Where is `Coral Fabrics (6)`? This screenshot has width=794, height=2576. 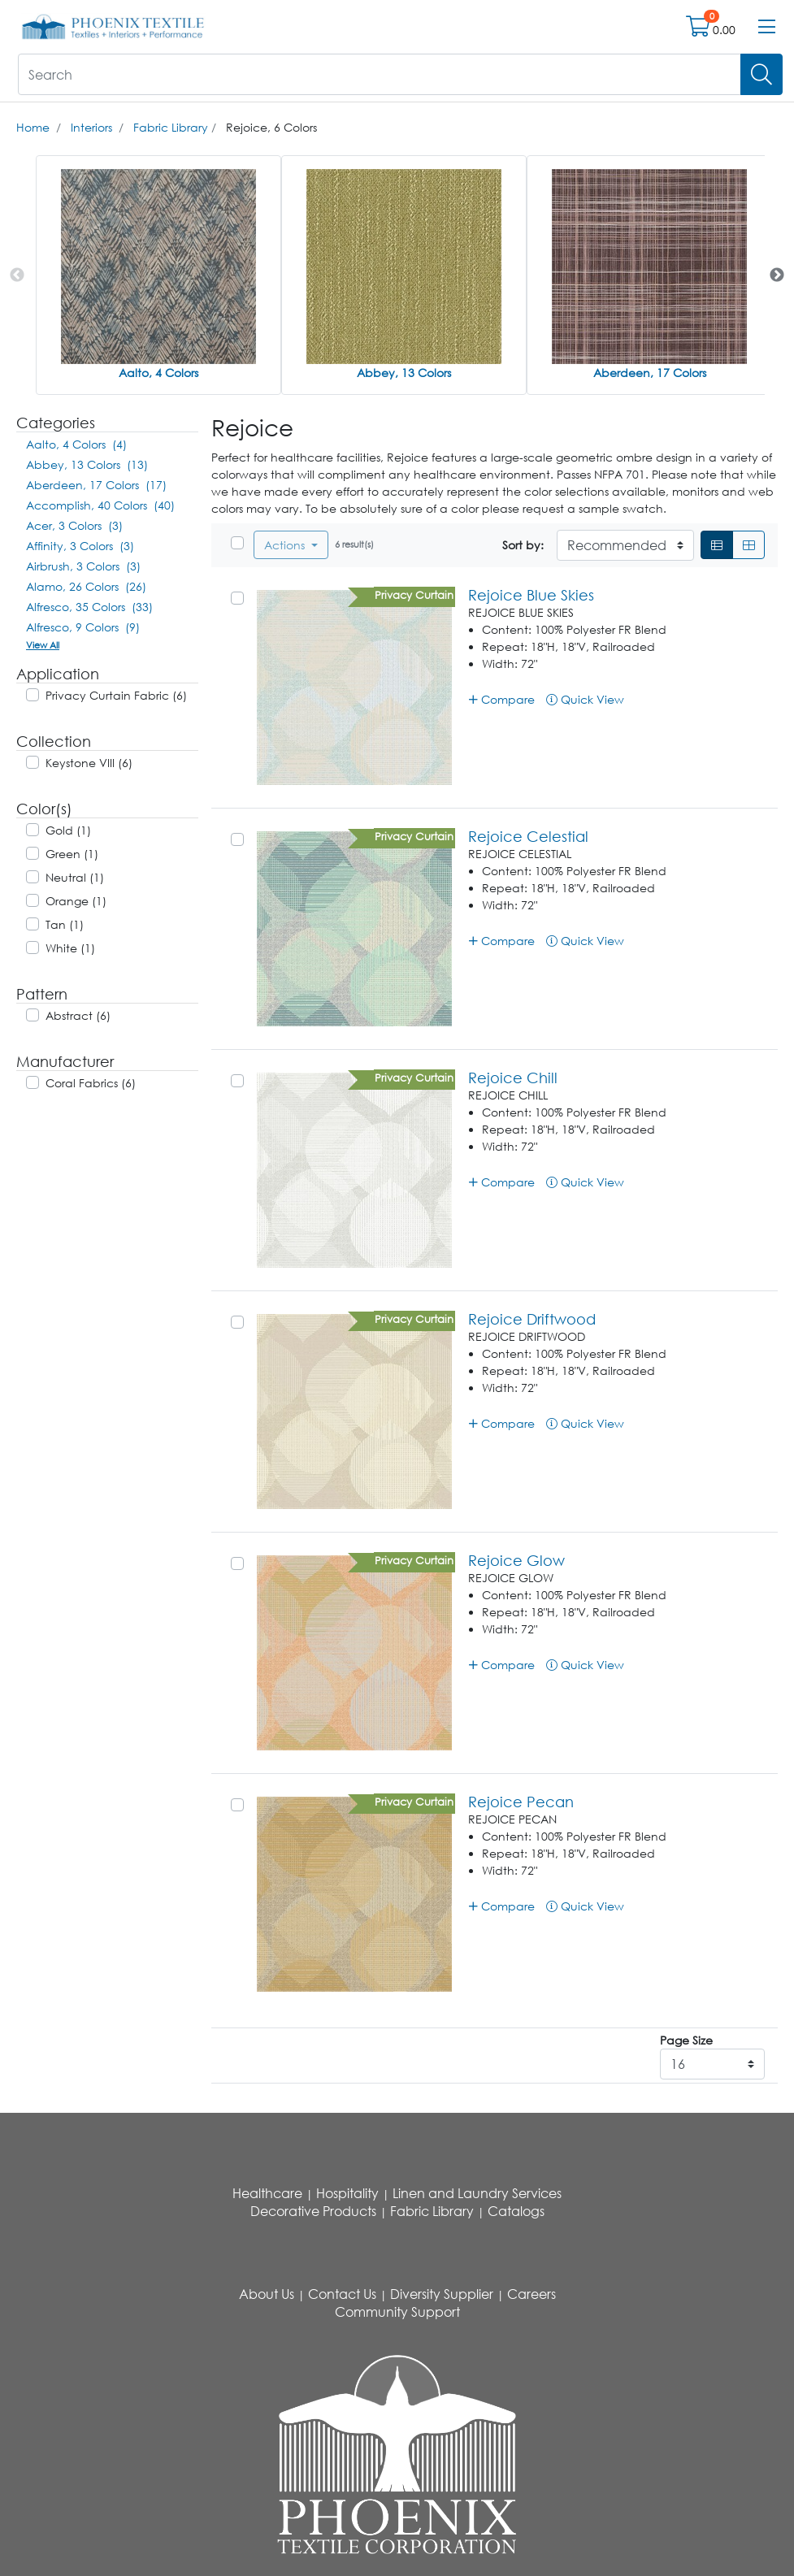
Coral Fabrics (6) is located at coordinates (91, 1083).